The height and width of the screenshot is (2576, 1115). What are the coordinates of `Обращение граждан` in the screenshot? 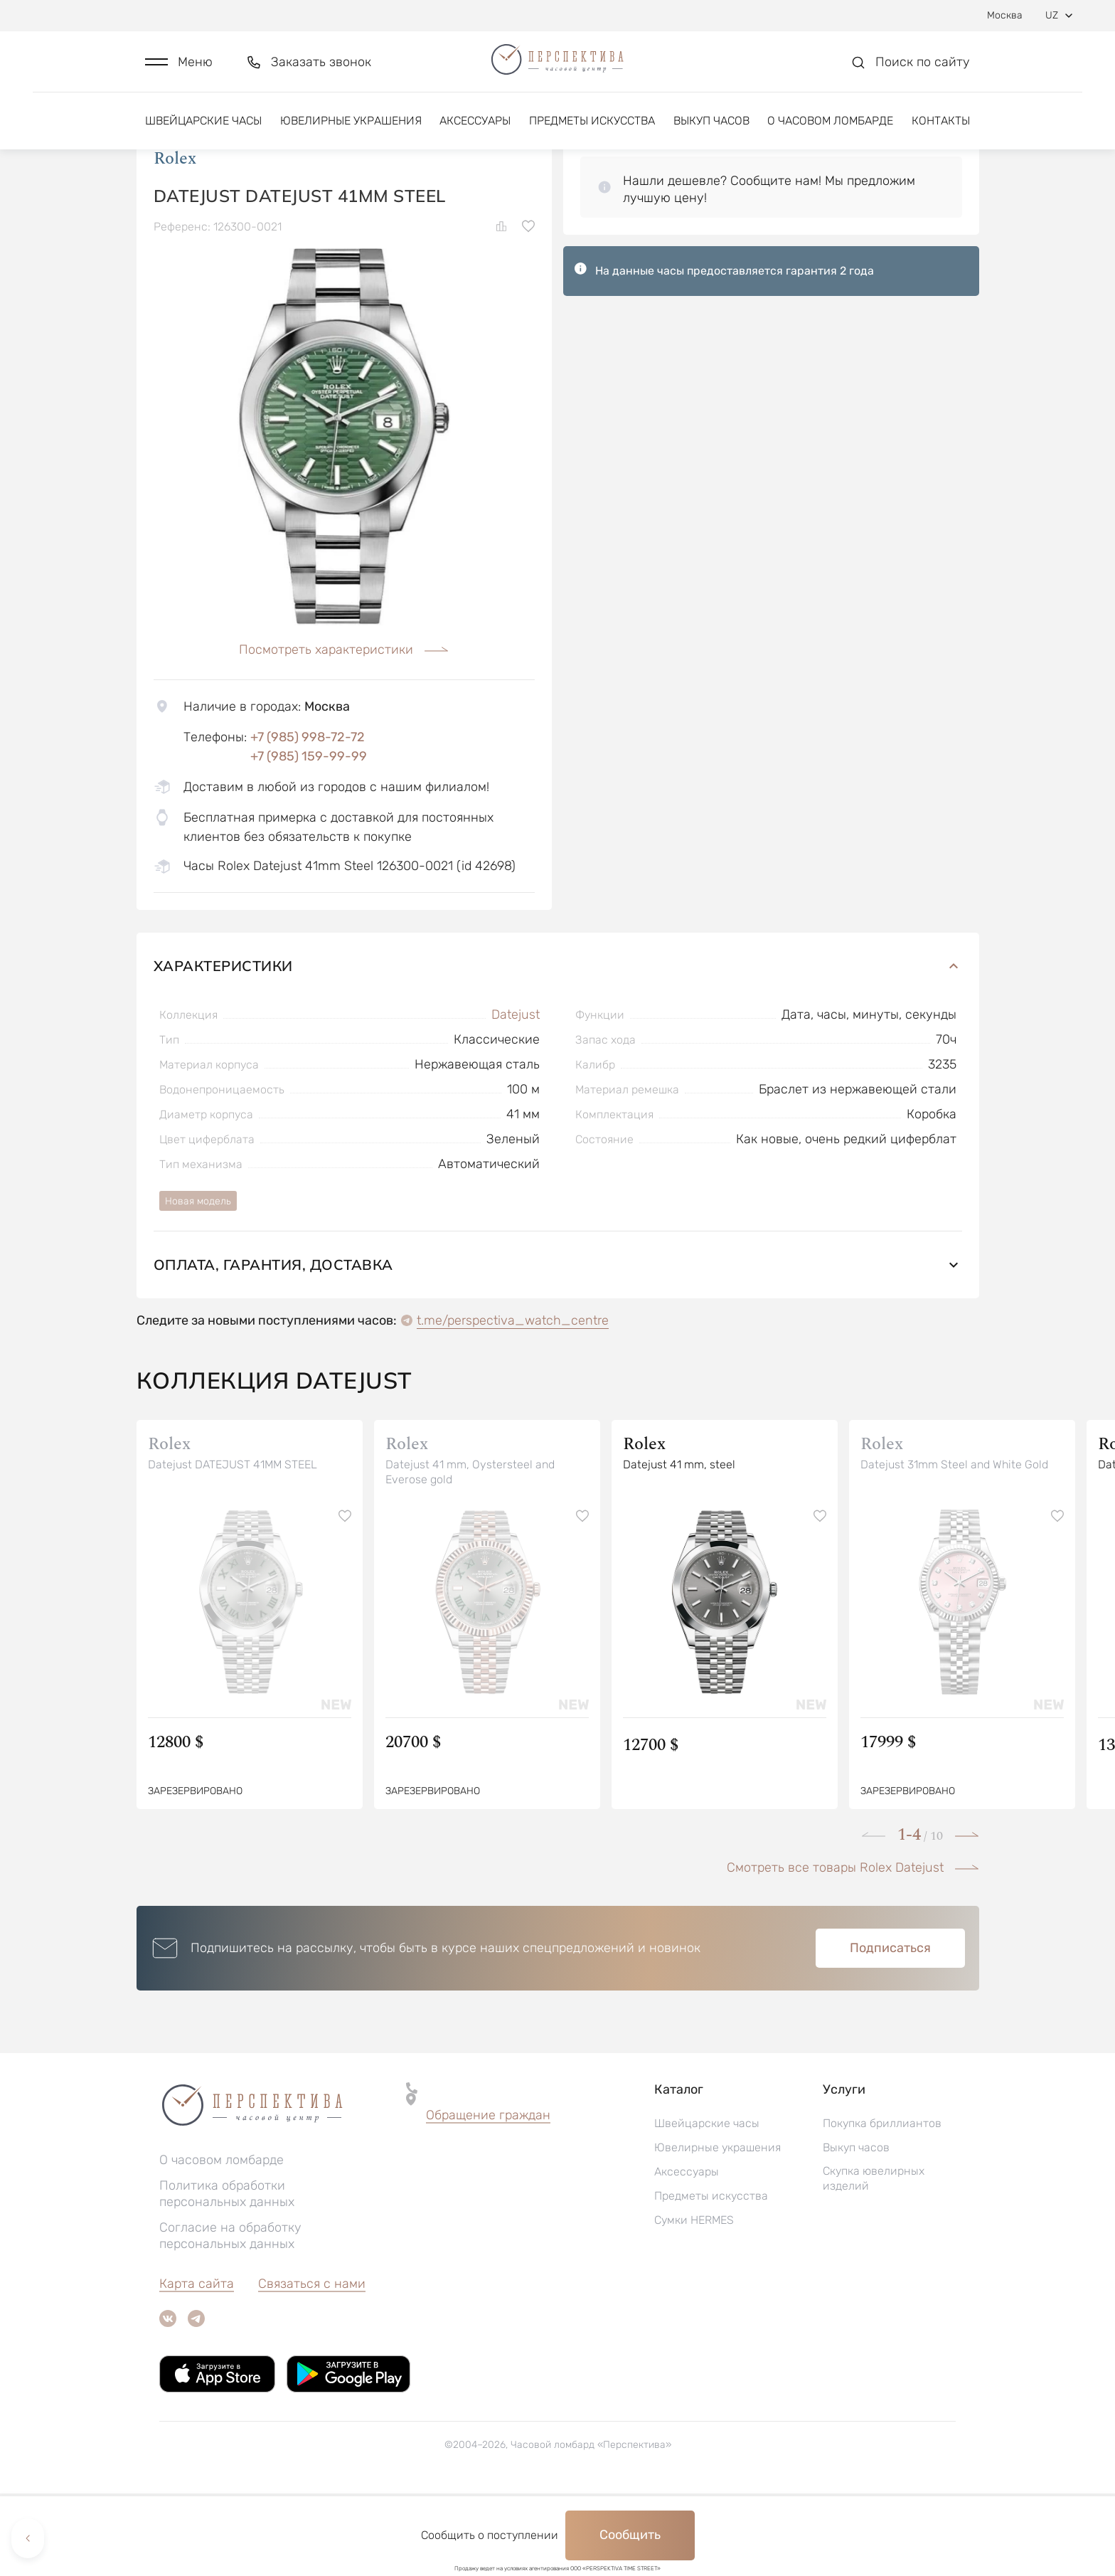 It's located at (488, 2197).